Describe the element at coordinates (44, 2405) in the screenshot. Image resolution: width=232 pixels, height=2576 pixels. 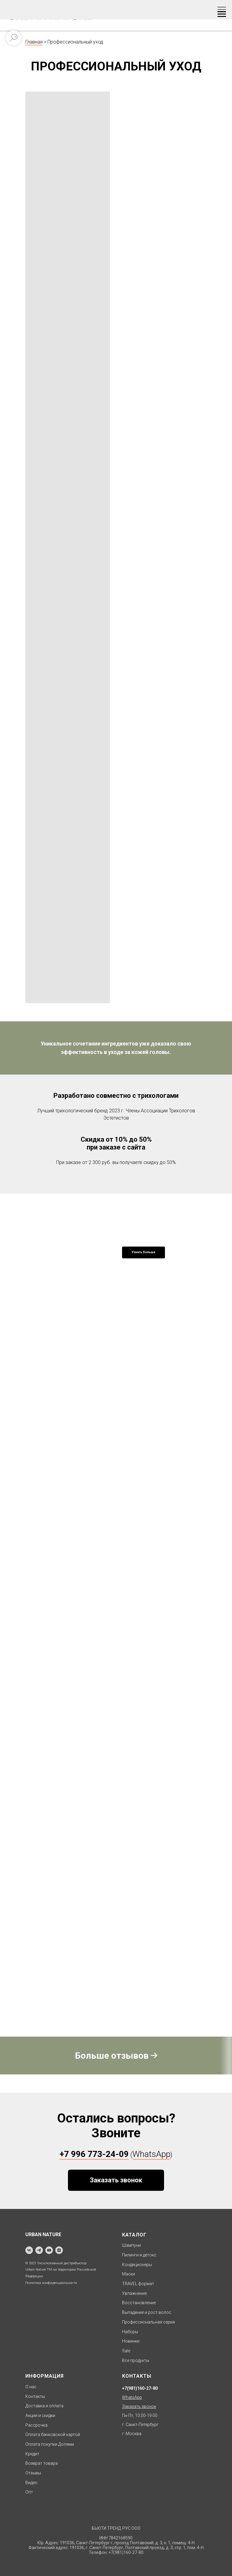
I see `Доставка и оплата` at that location.